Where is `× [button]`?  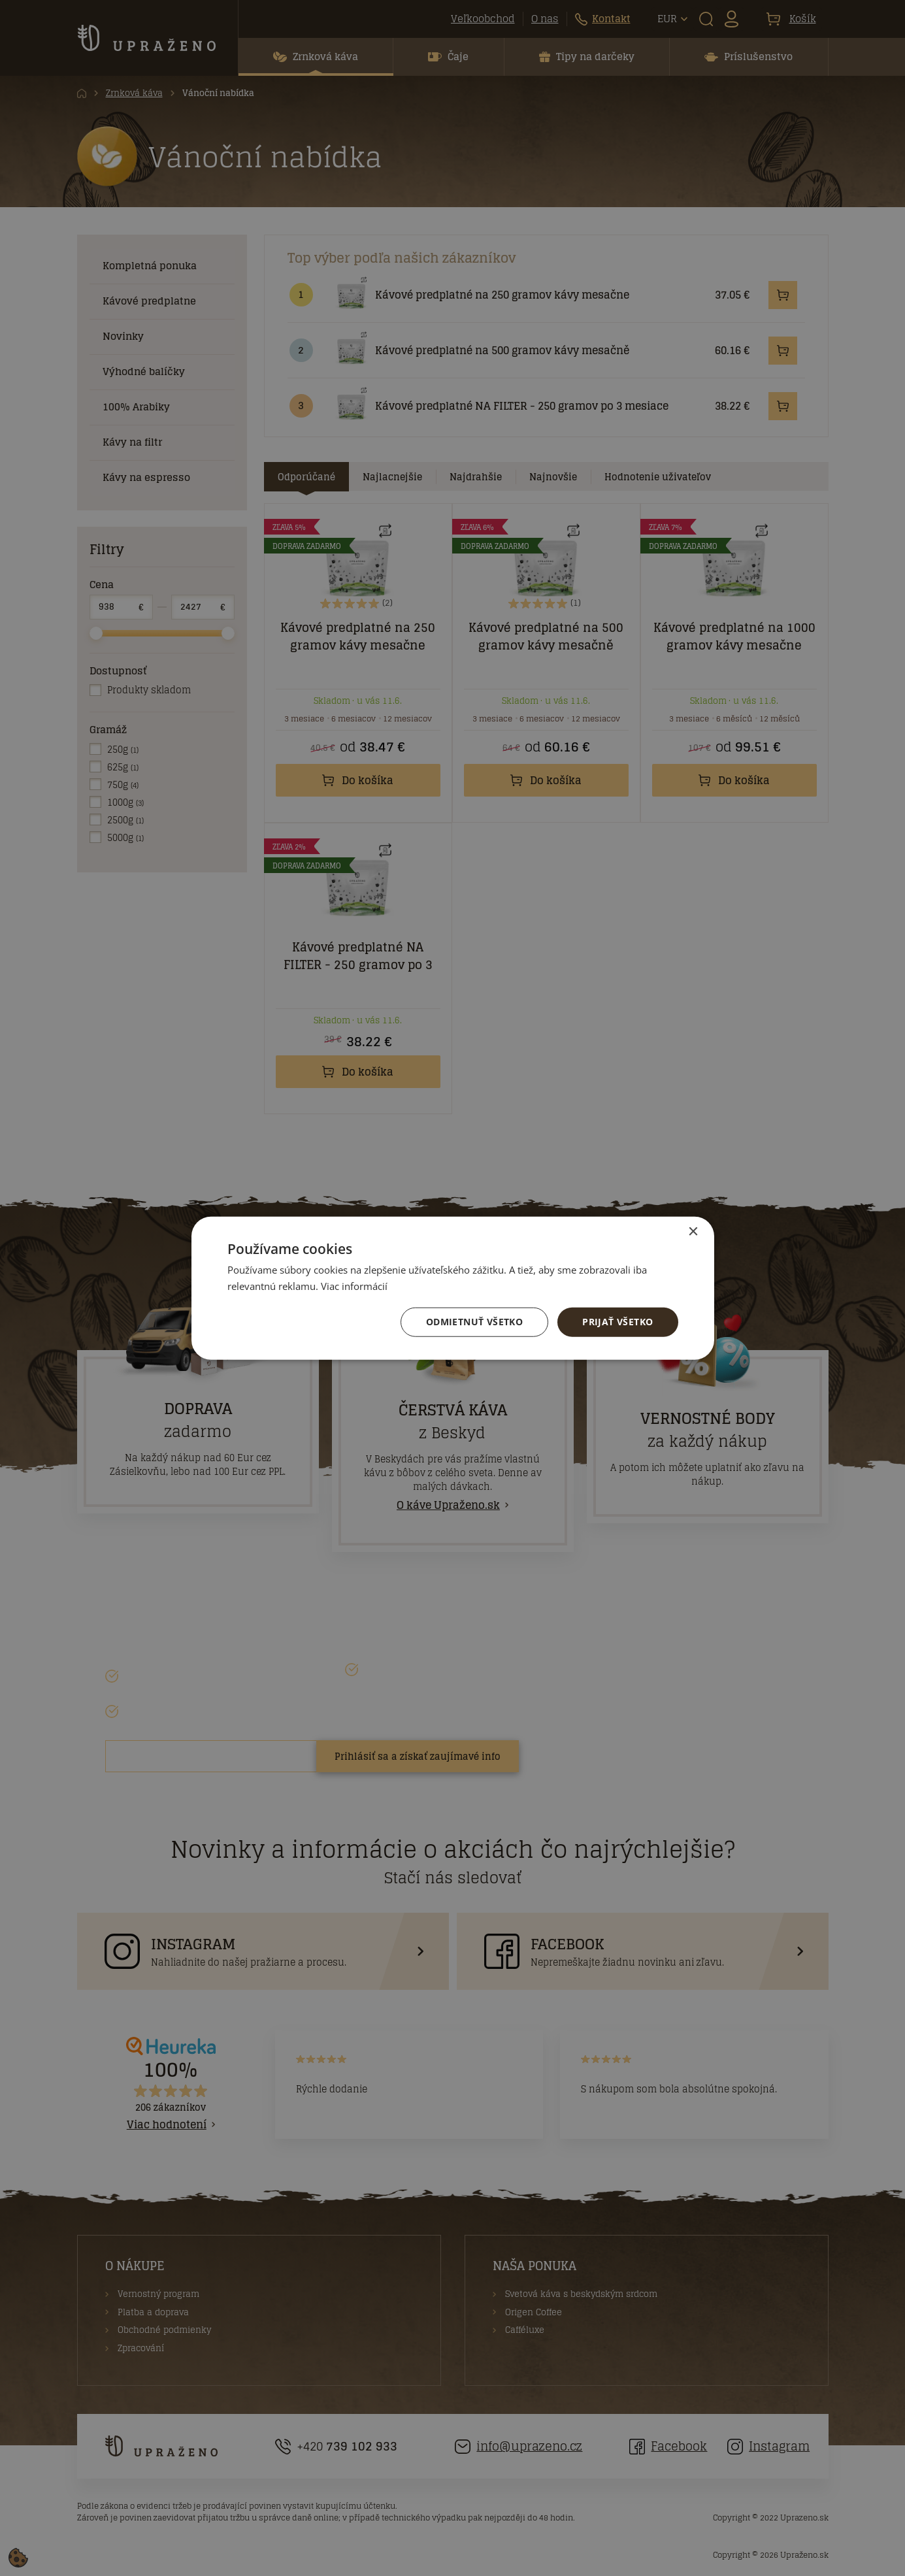
× [button] is located at coordinates (693, 1232).